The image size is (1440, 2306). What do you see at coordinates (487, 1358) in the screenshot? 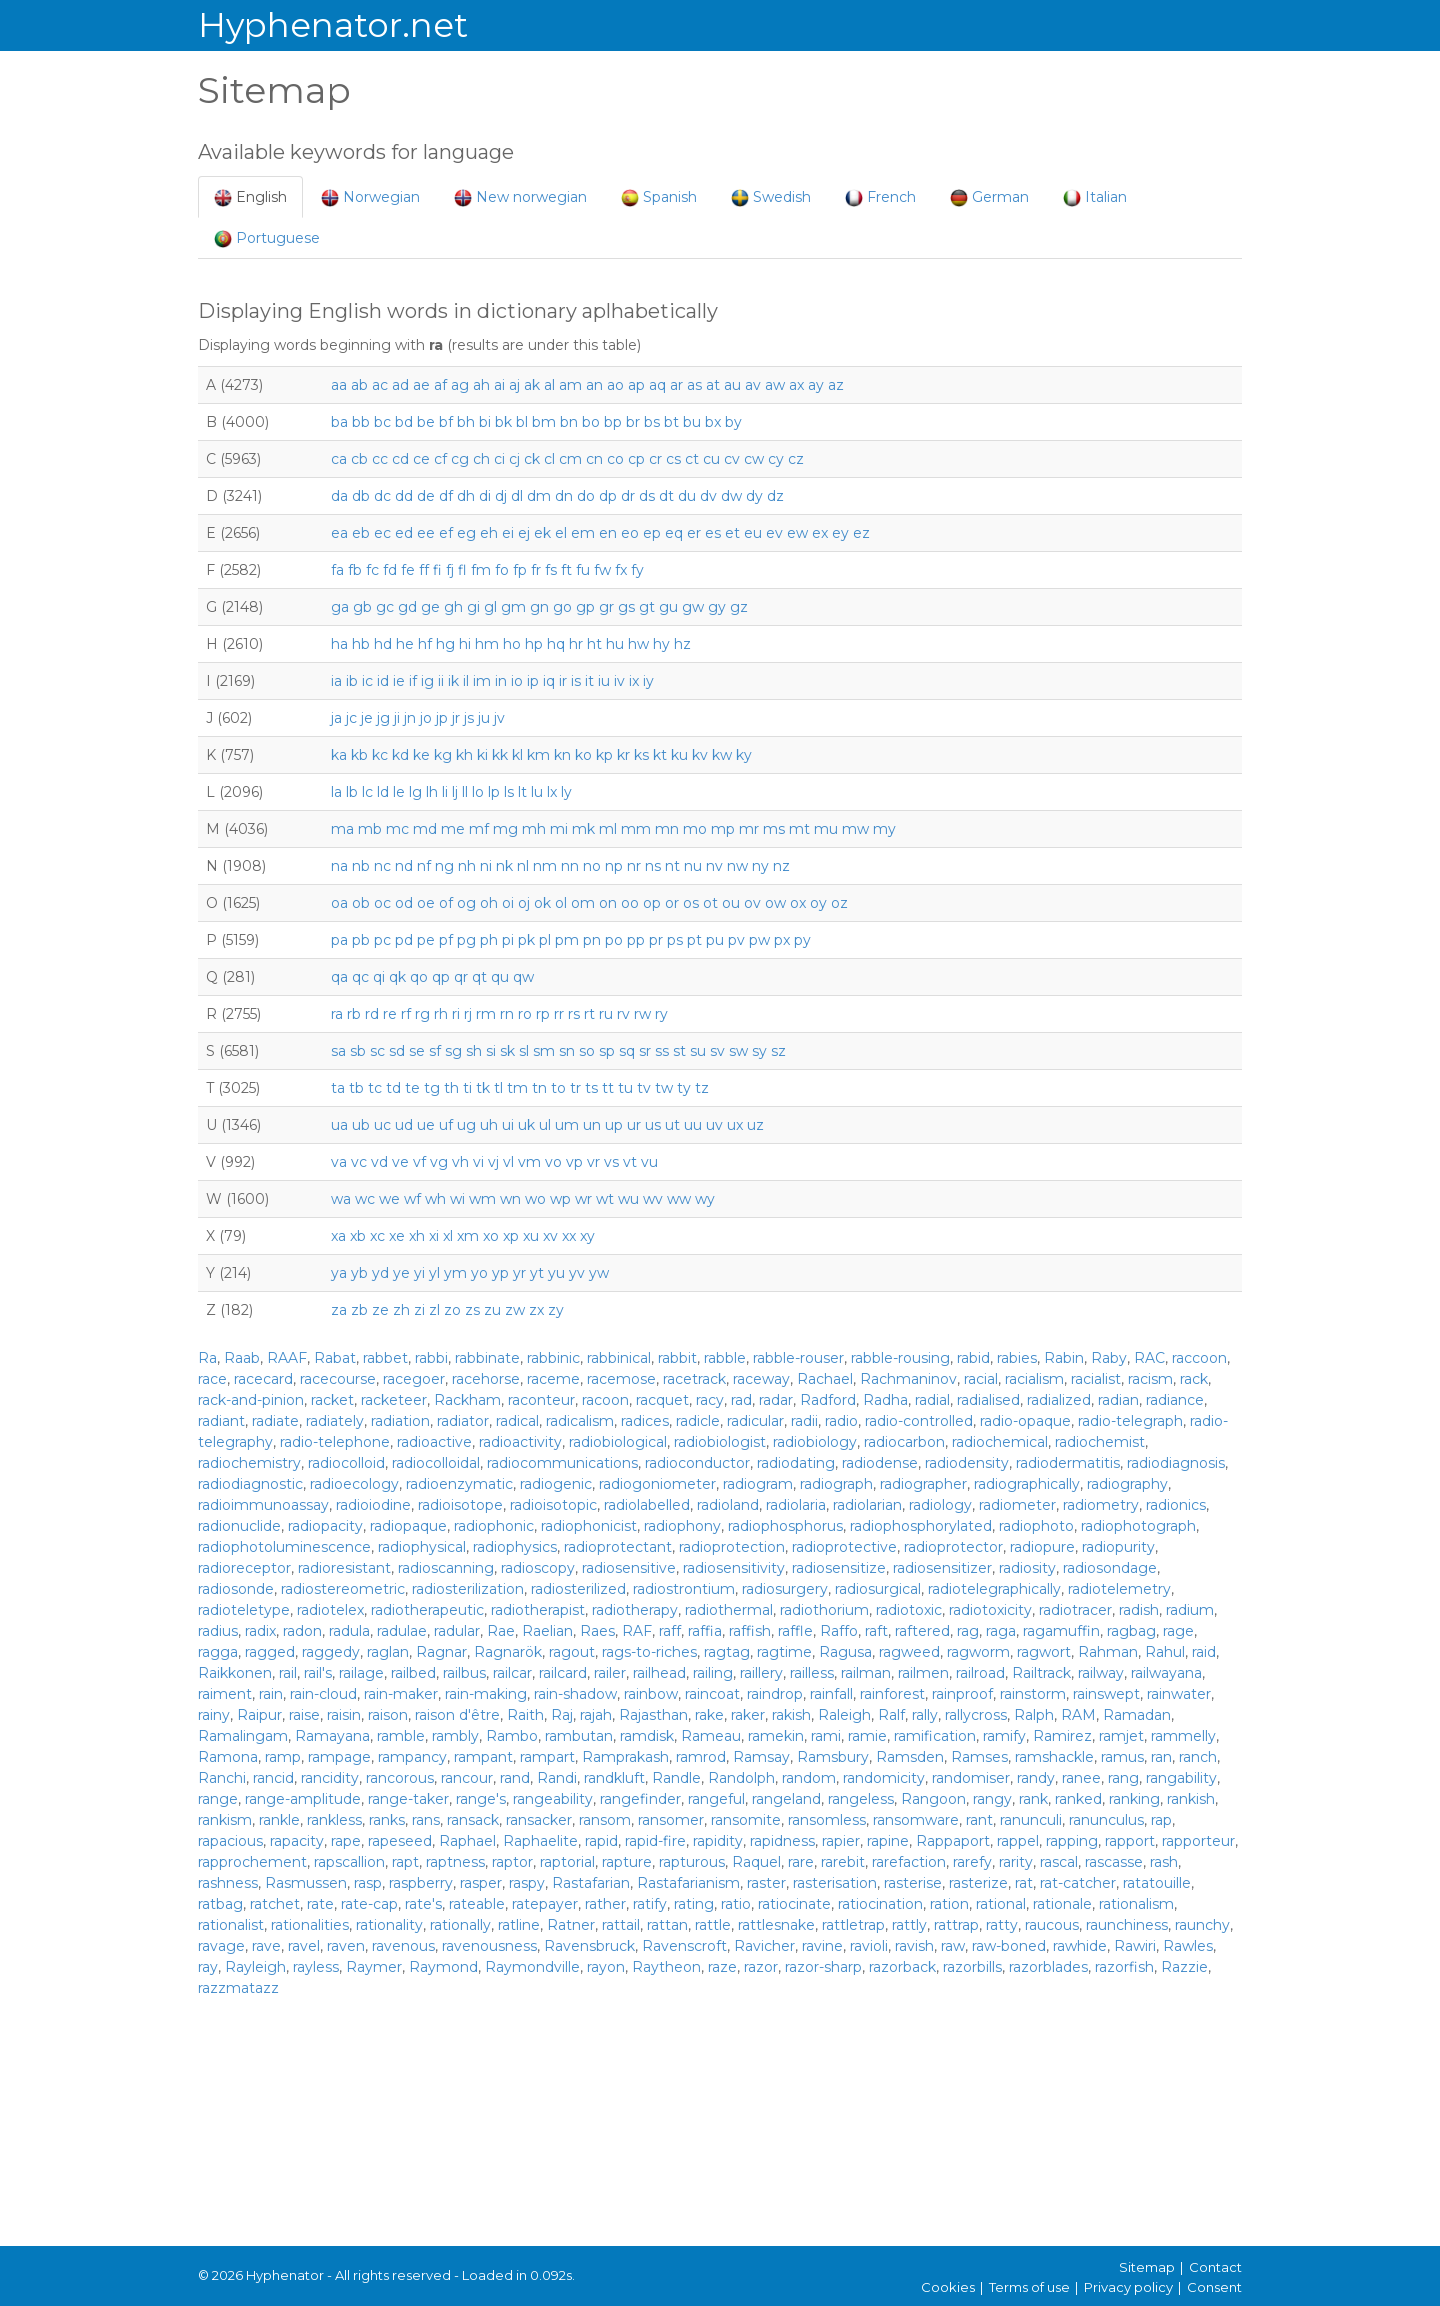
I see `rabbinate` at bounding box center [487, 1358].